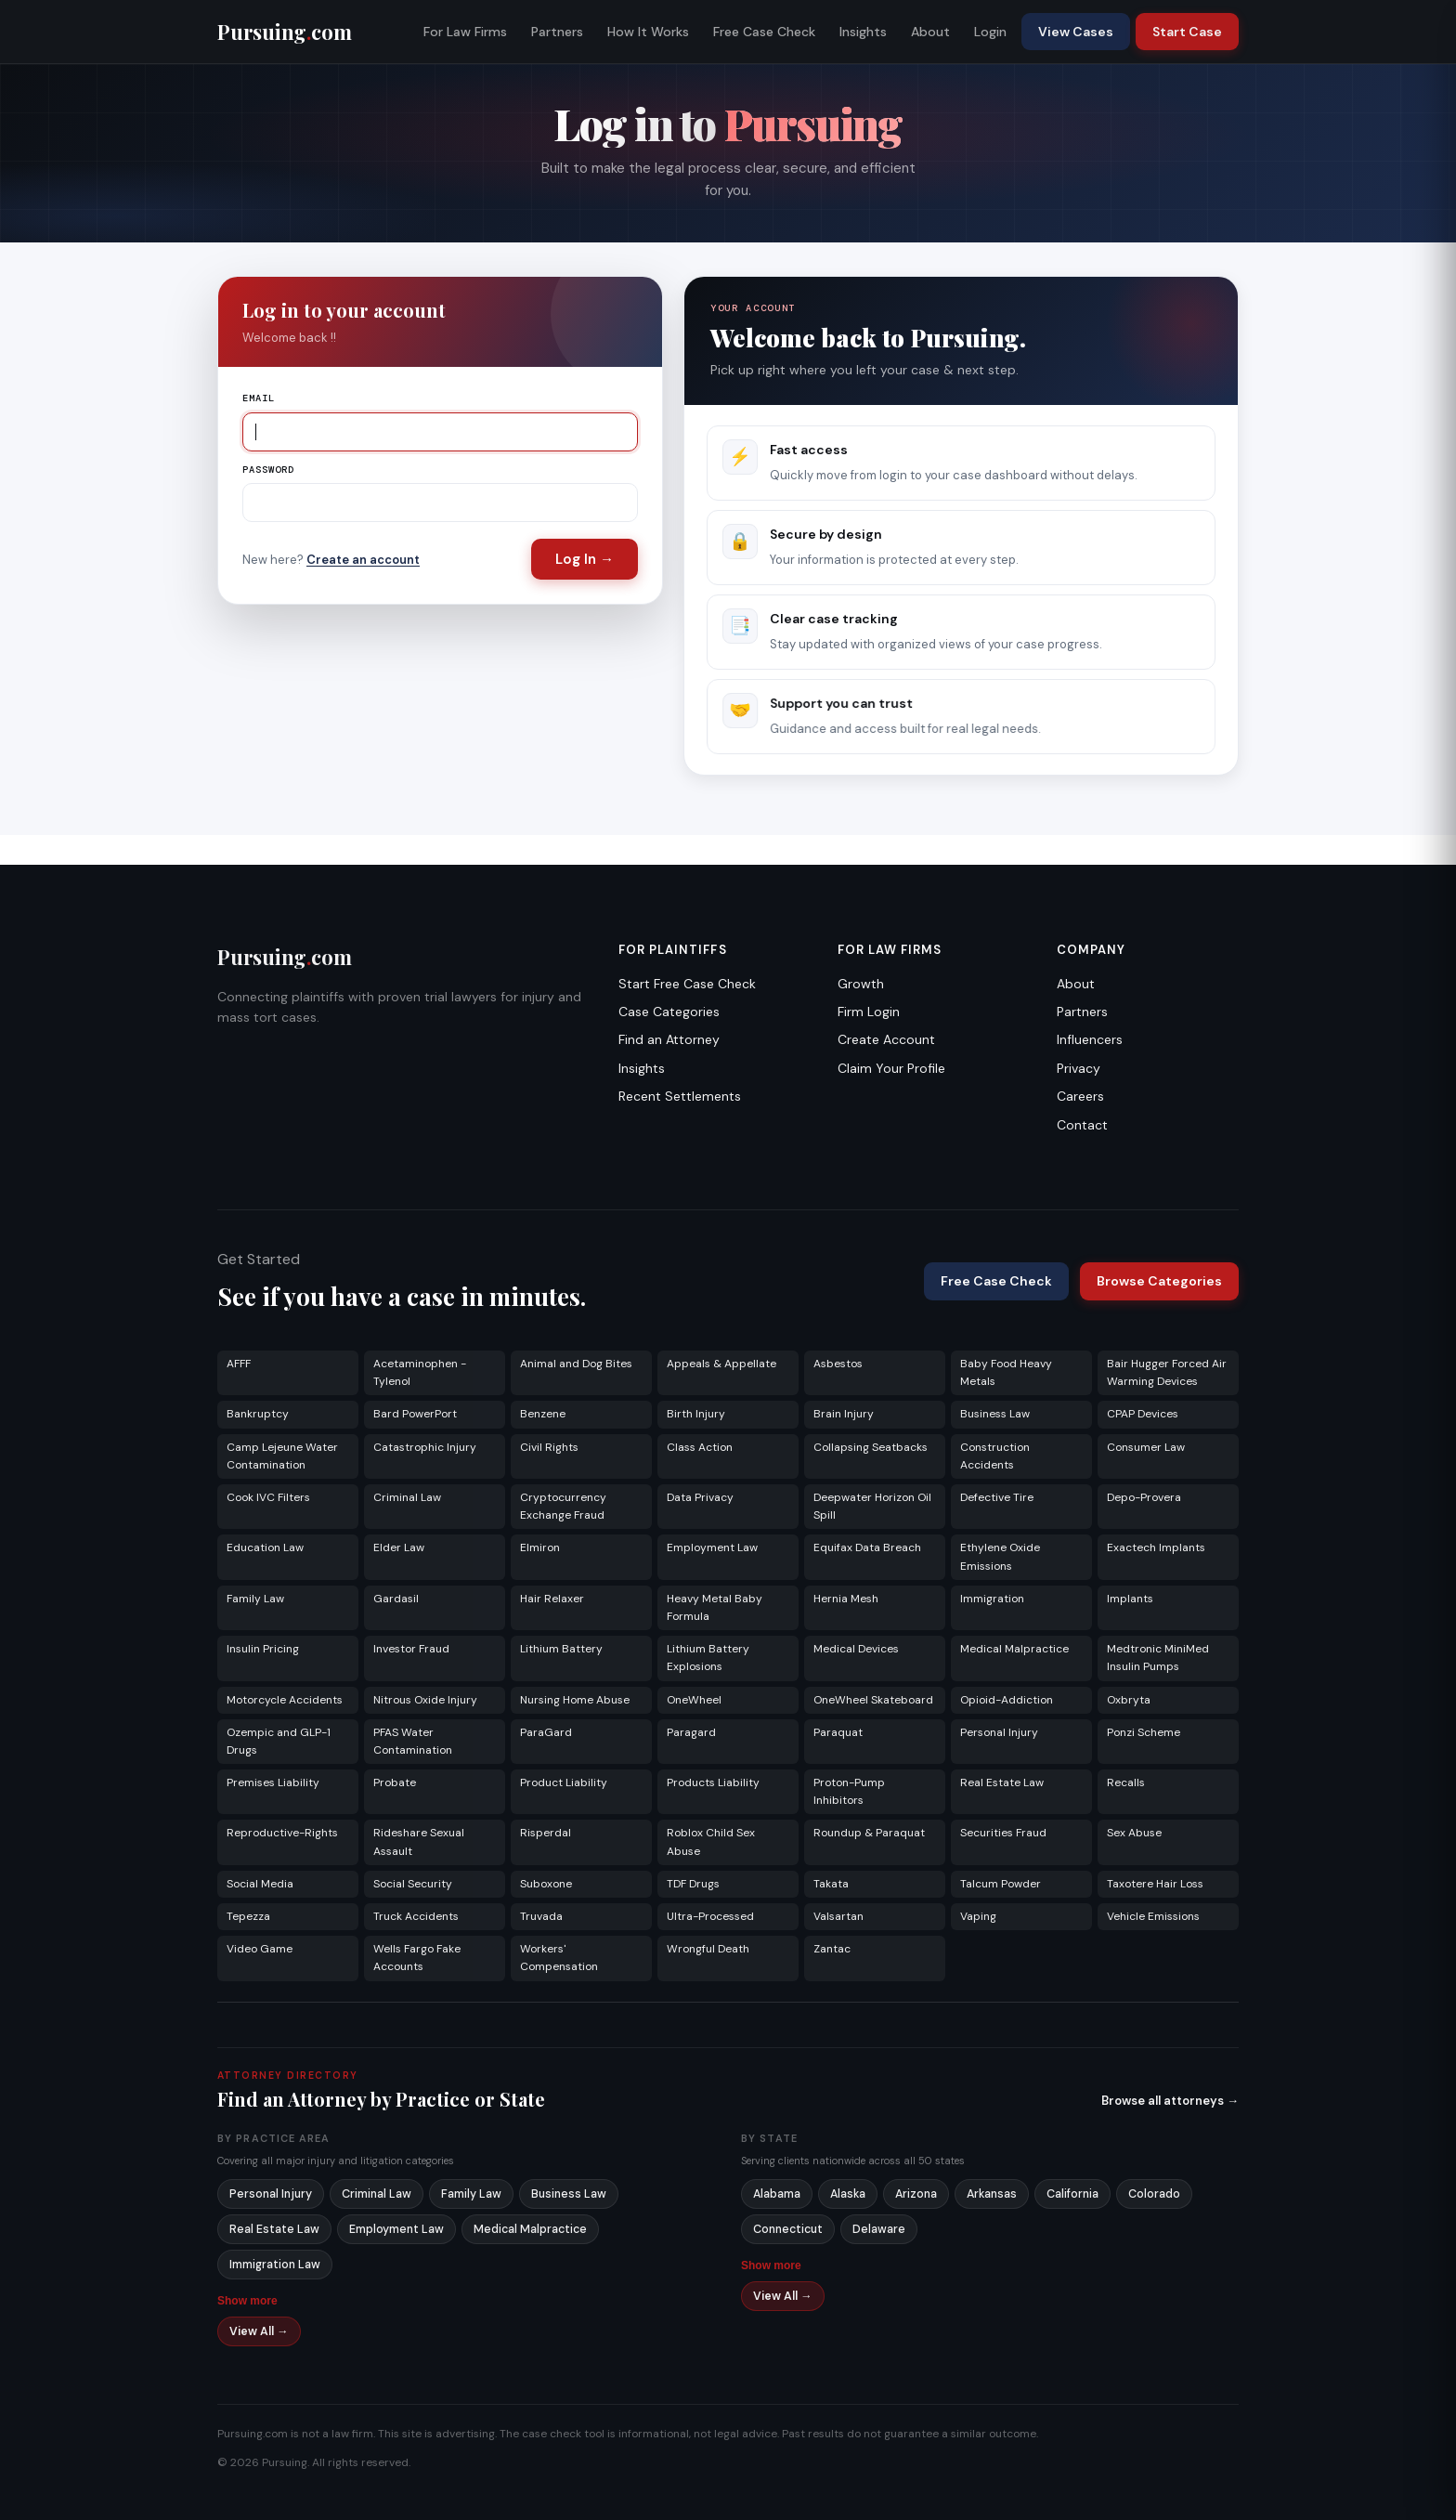 The height and width of the screenshot is (2520, 1456). Describe the element at coordinates (1078, 1068) in the screenshot. I see `Privacy` at that location.